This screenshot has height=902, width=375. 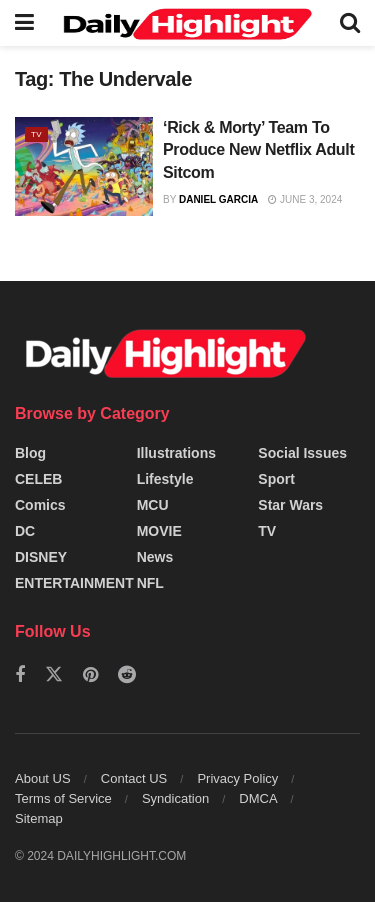 I want to click on Sport, so click(x=276, y=479).